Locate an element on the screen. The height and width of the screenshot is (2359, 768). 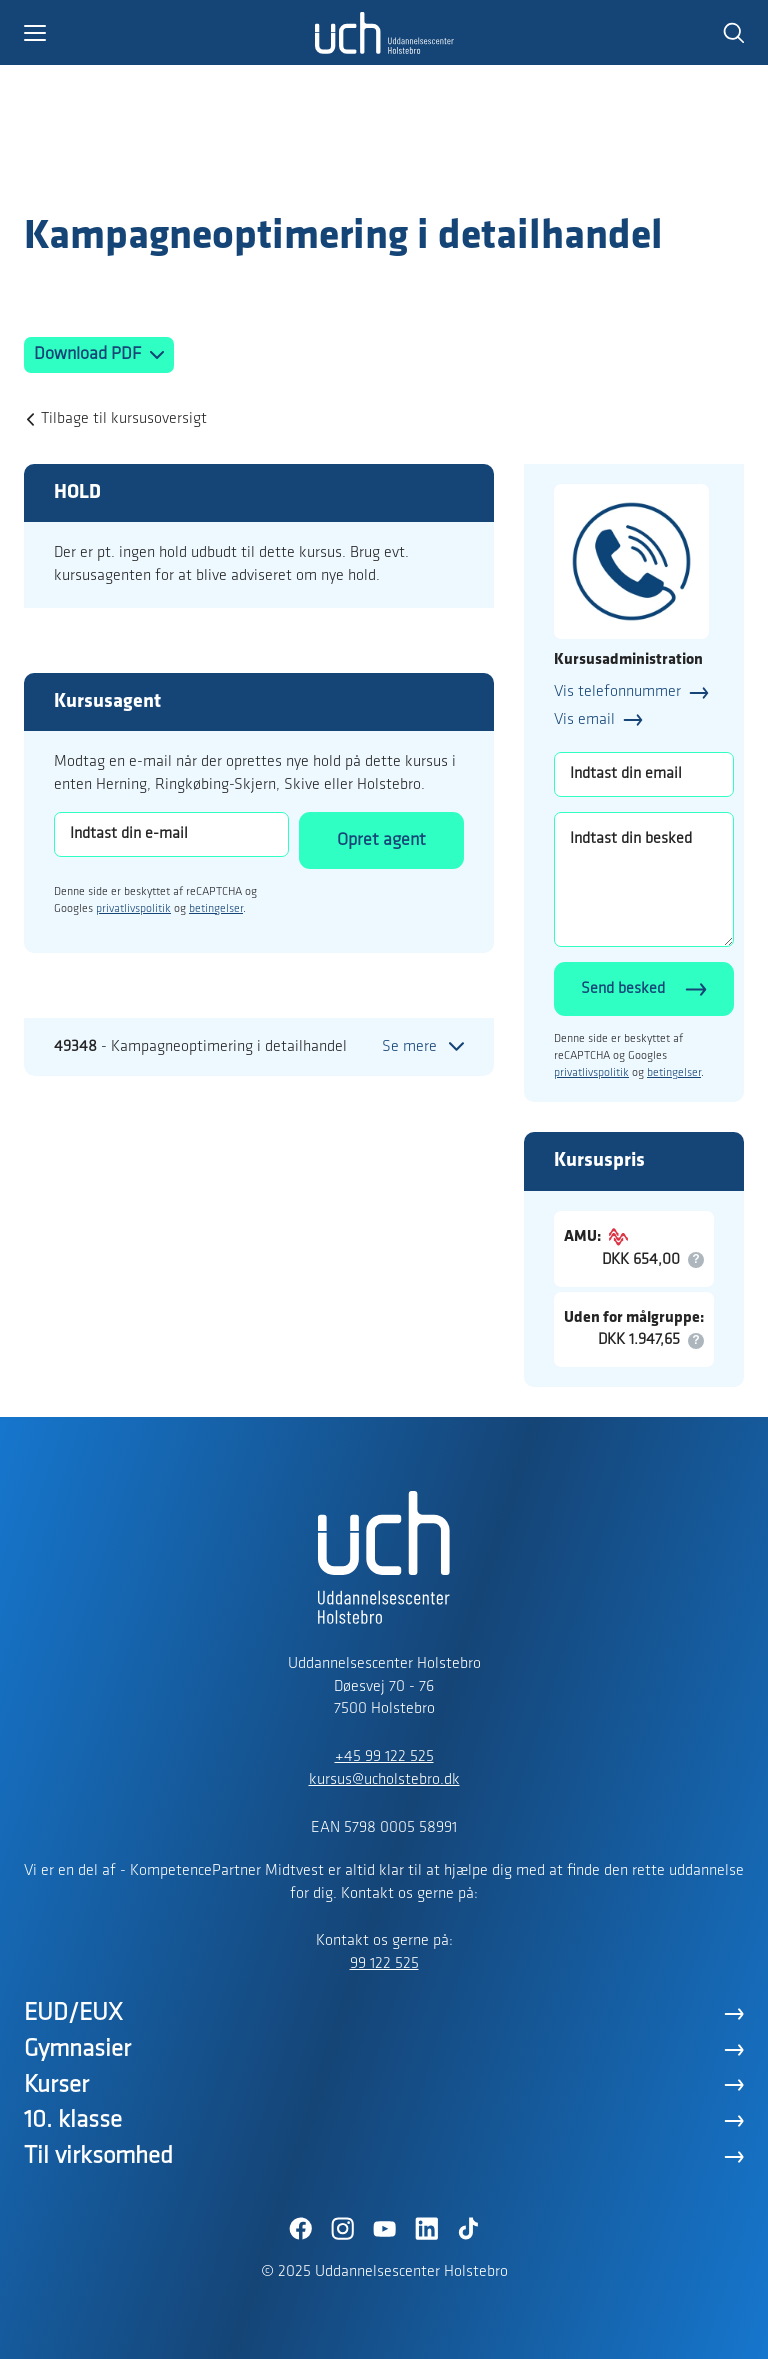
Gymnasier is located at coordinates (77, 2049).